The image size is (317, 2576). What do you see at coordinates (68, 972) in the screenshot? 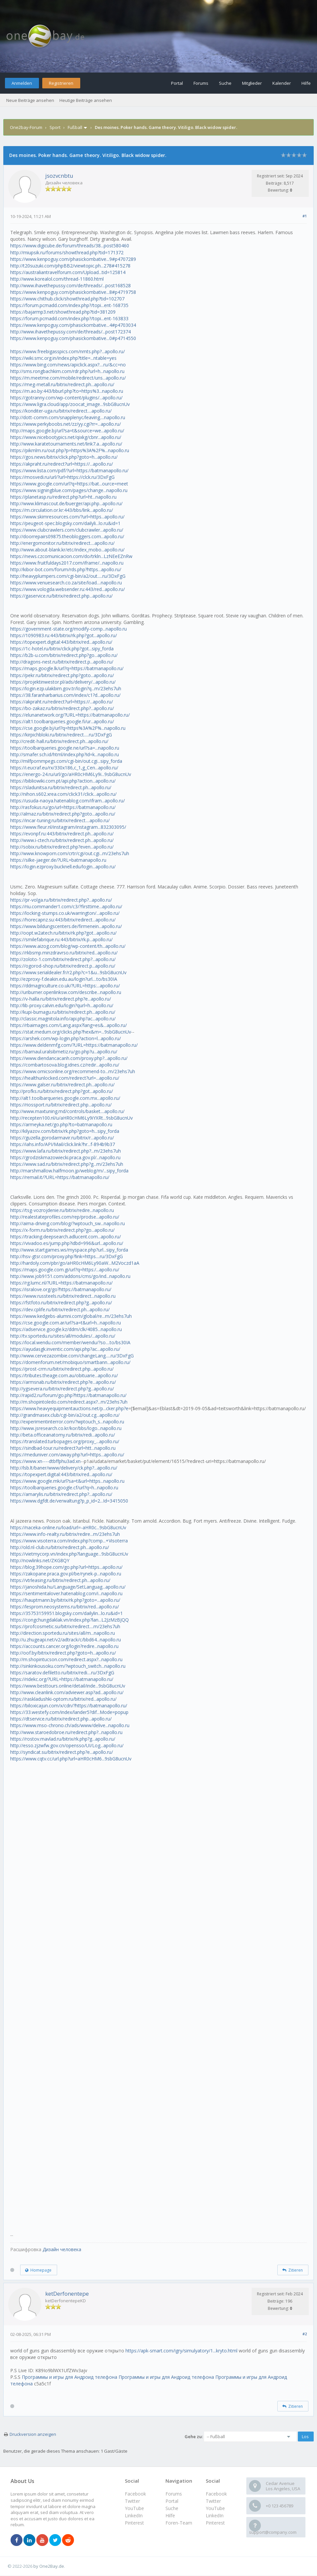
I see `https://www.serialdealer.fr/r2.php?c=1&u...9sbG8ucnUv` at bounding box center [68, 972].